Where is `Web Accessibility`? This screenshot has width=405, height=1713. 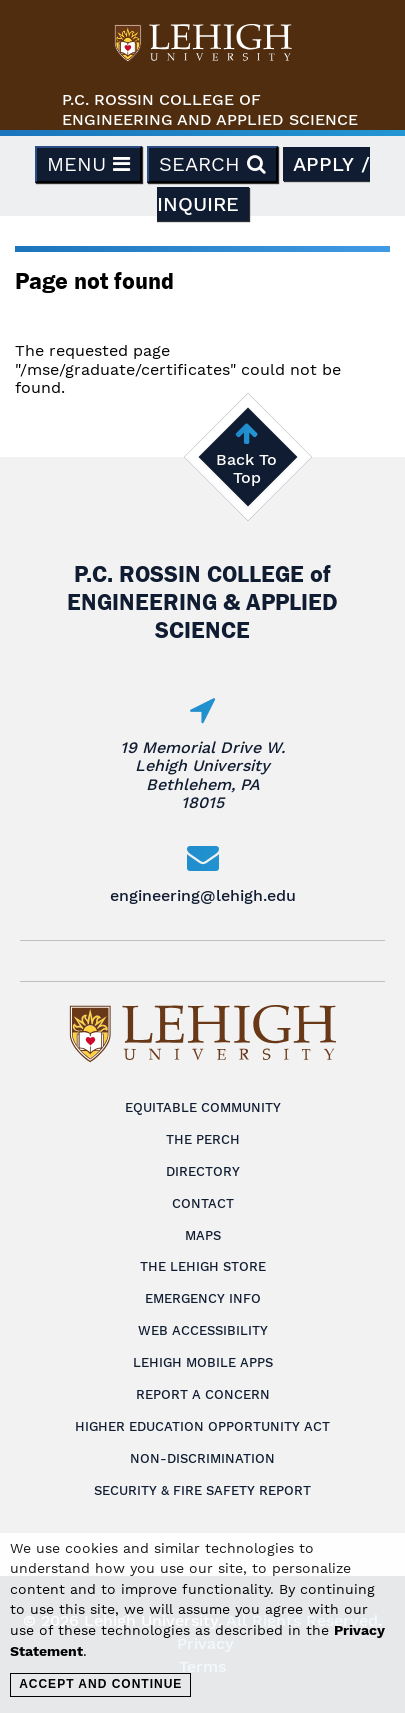
Web Accessibility is located at coordinates (203, 1330).